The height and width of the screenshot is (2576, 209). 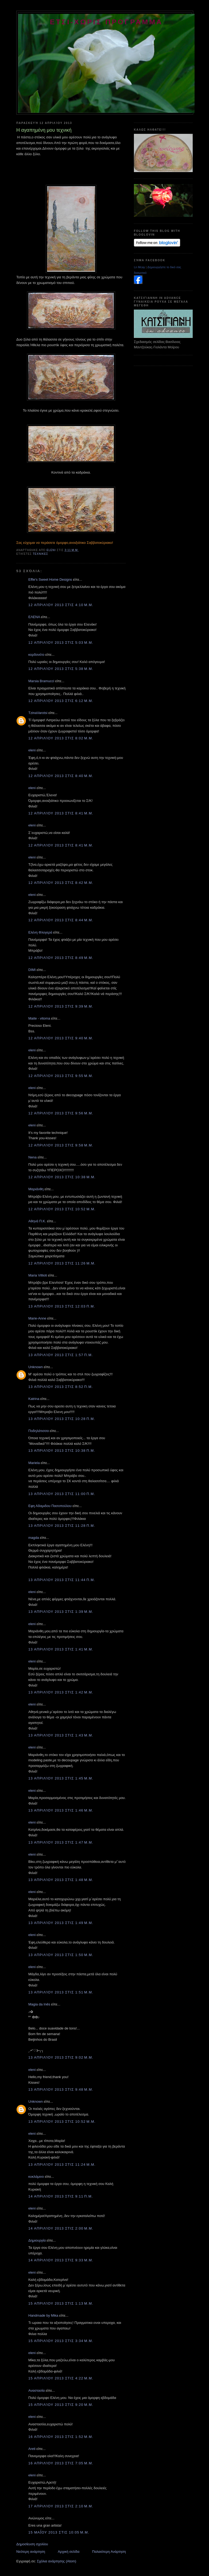 What do you see at coordinates (39, 1018) in the screenshot?
I see `Maite - vitoma` at bounding box center [39, 1018].